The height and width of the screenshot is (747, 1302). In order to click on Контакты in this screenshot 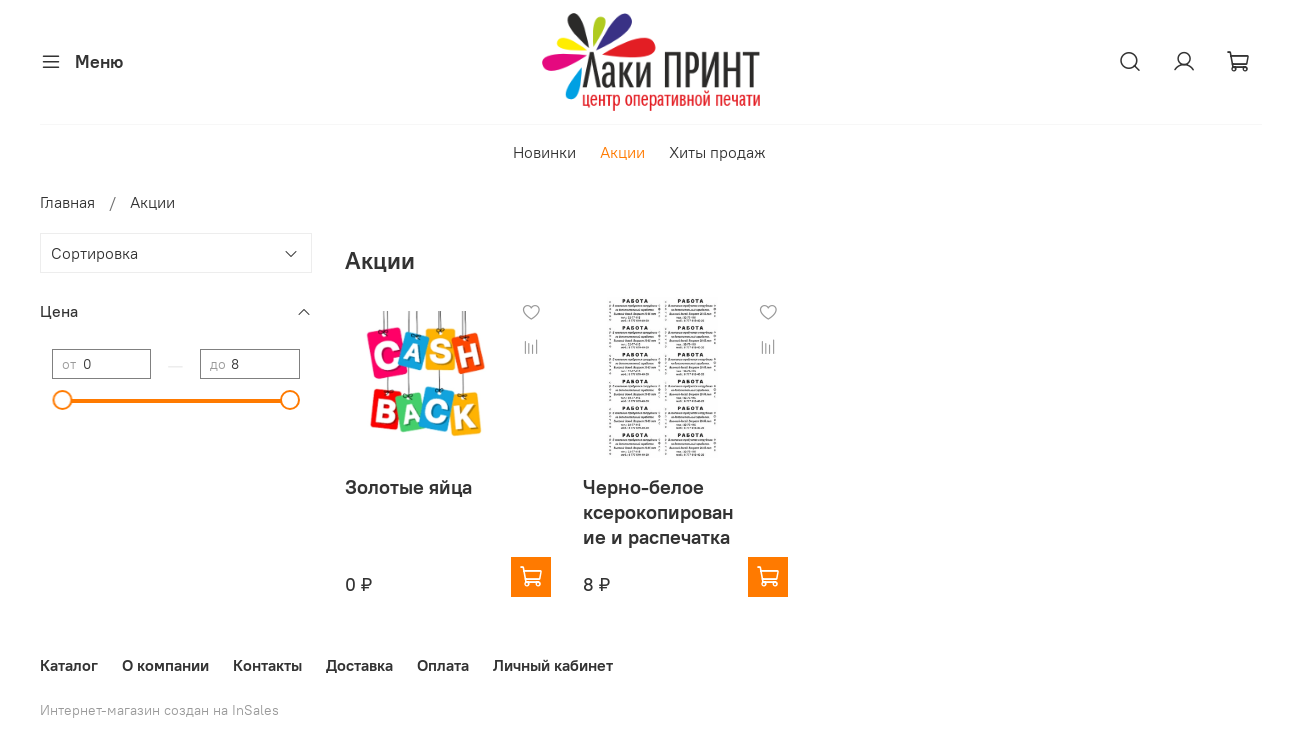, I will do `click(267, 665)`.